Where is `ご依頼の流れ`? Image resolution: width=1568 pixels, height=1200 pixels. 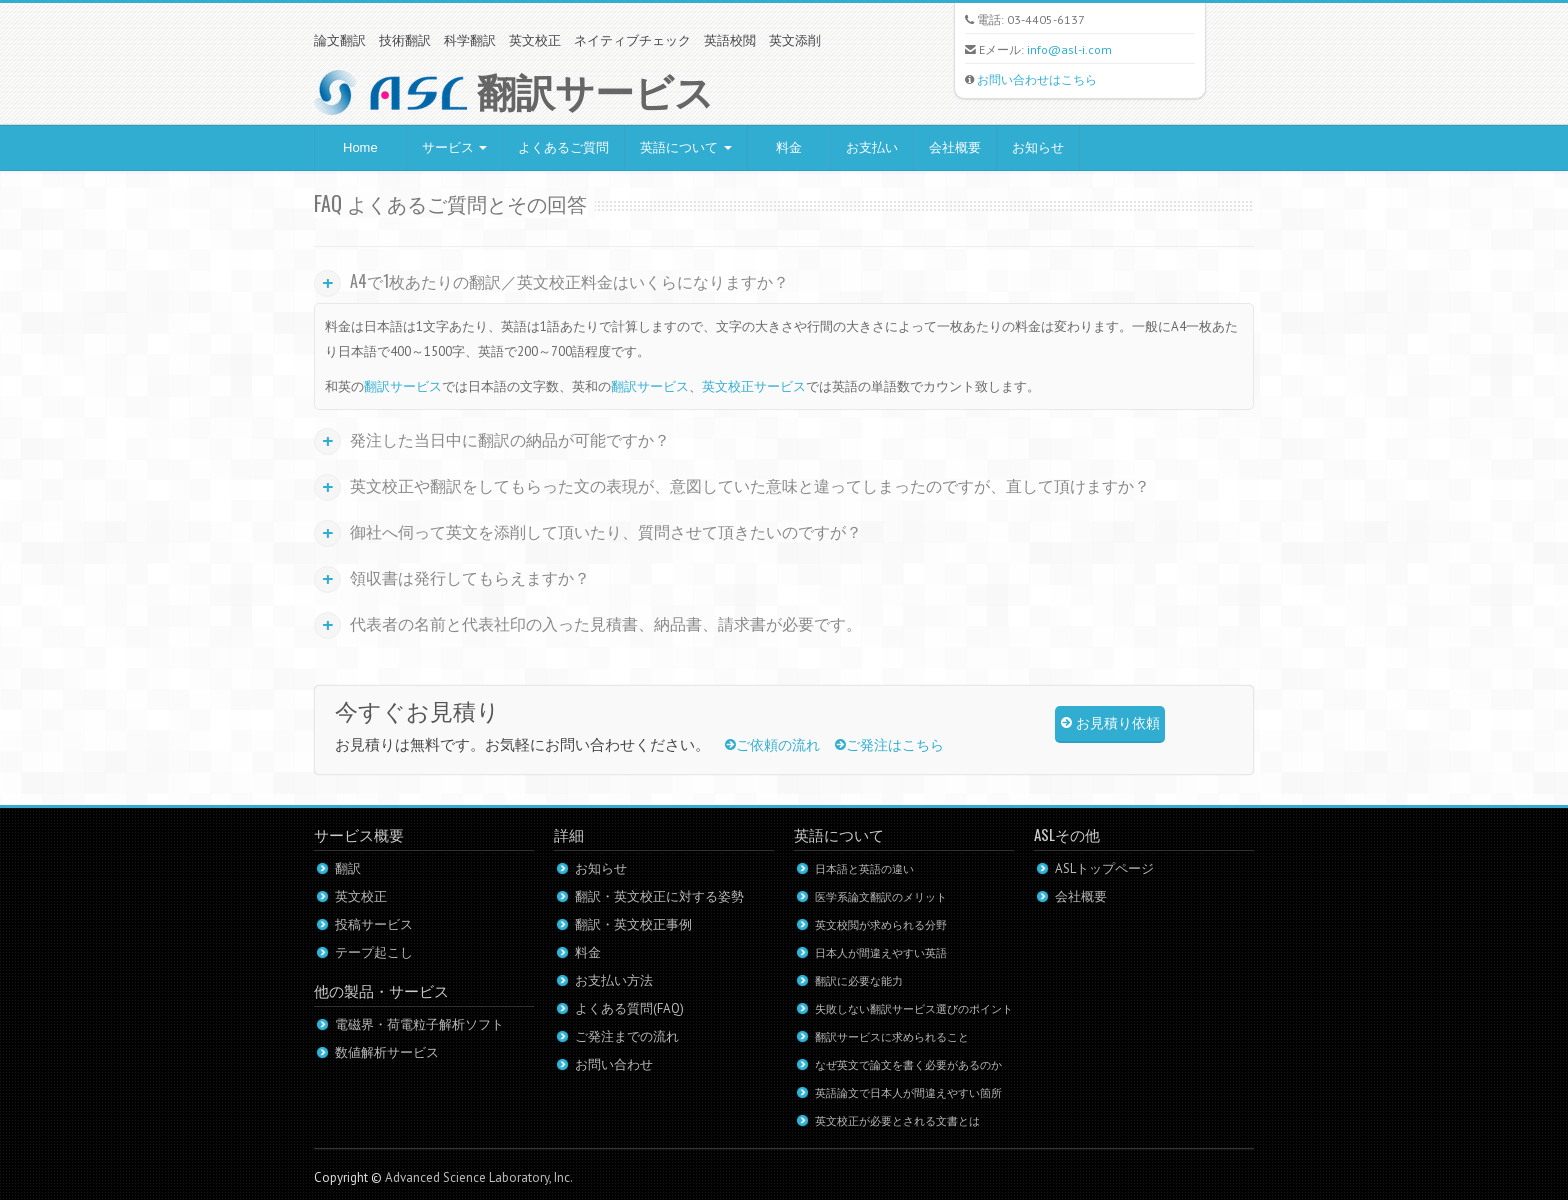
ご依頼の流れ is located at coordinates (772, 745).